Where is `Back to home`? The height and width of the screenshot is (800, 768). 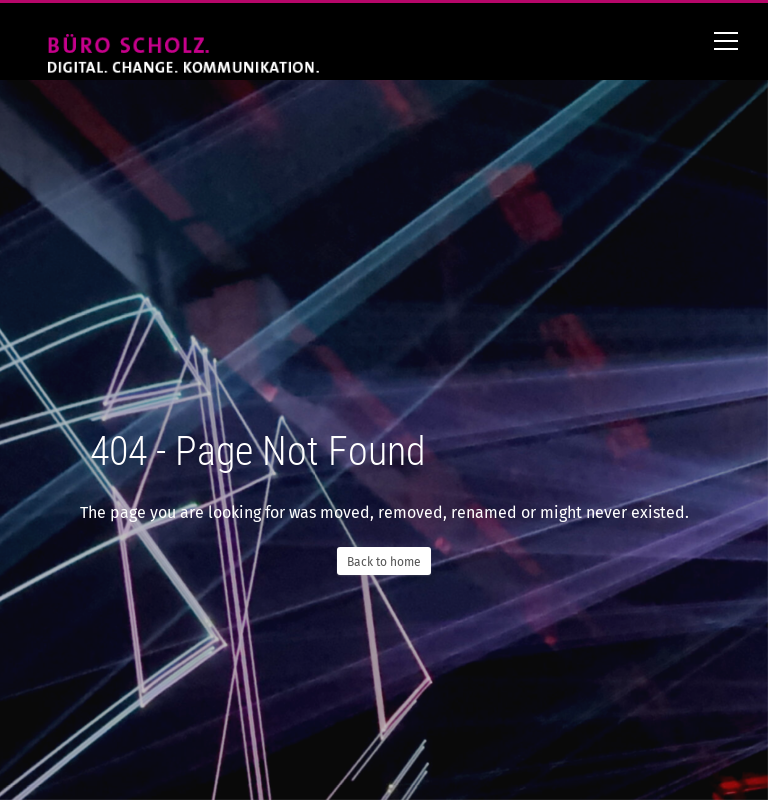
Back to home is located at coordinates (384, 562).